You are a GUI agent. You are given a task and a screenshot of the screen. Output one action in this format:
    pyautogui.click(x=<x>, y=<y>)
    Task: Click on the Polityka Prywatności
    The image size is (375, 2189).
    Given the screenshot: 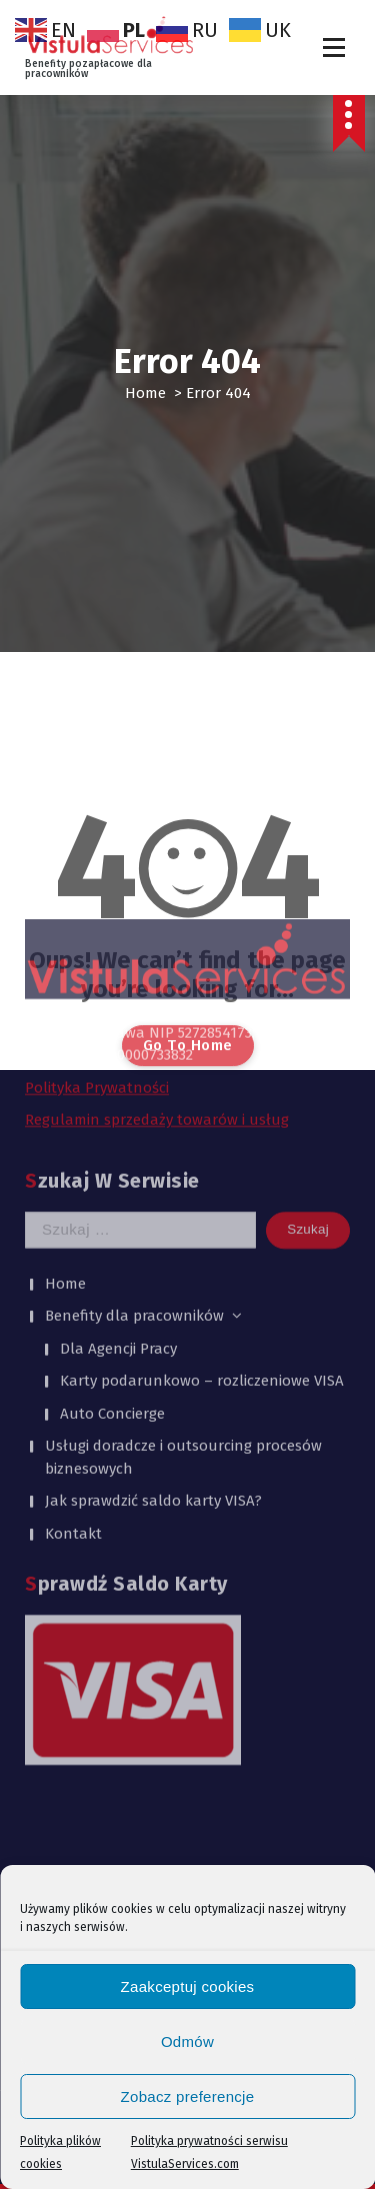 What is the action you would take?
    pyautogui.click(x=97, y=921)
    